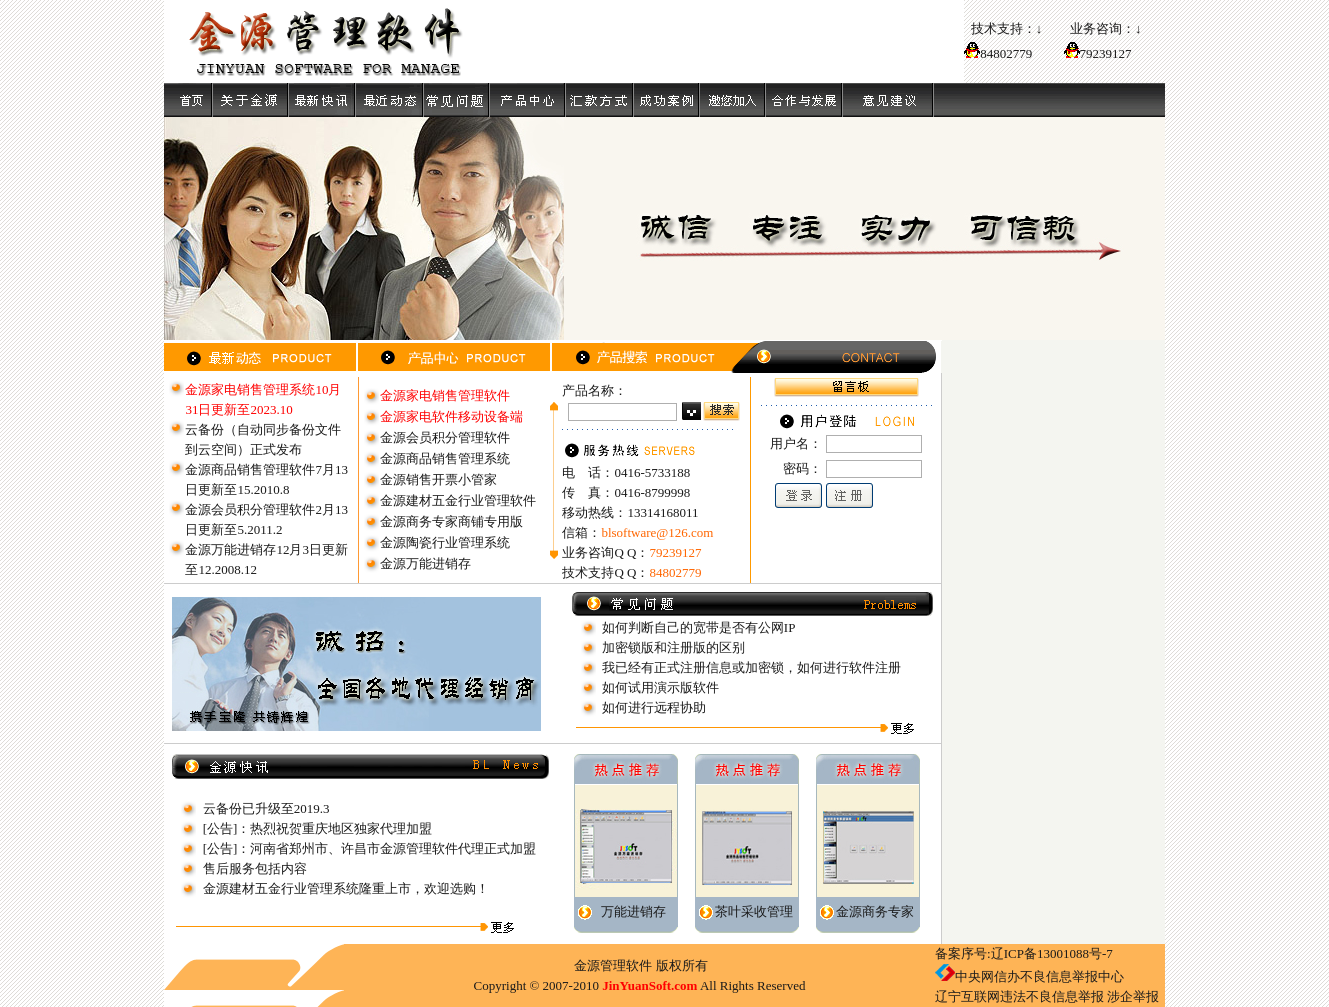 Image resolution: width=1329 pixels, height=1007 pixels. I want to click on 万能进销存, so click(633, 911).